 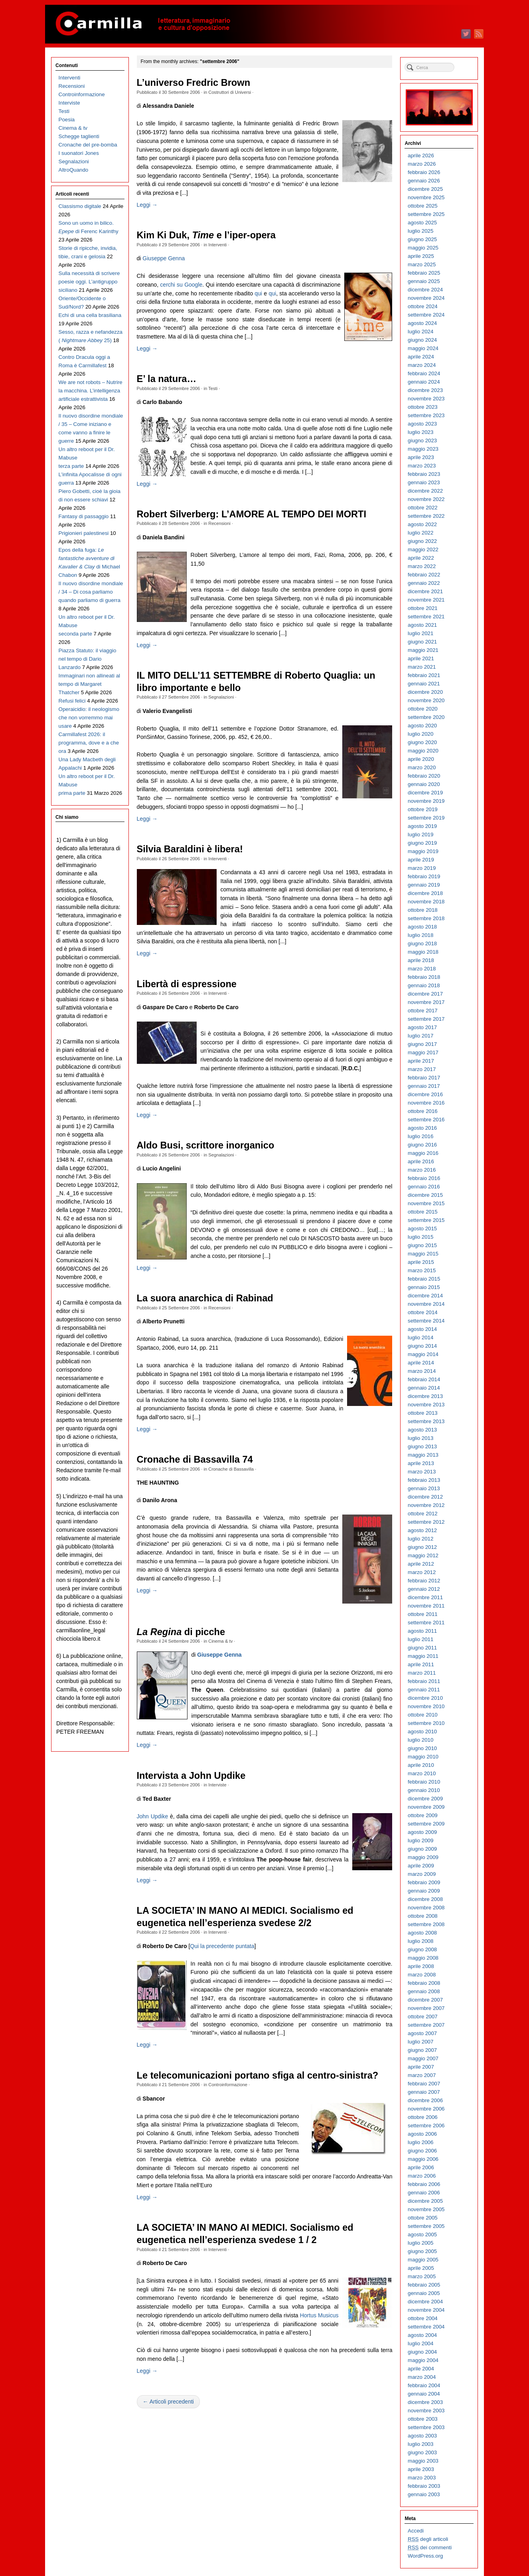 I want to click on settembre 2016, so click(x=426, y=1120).